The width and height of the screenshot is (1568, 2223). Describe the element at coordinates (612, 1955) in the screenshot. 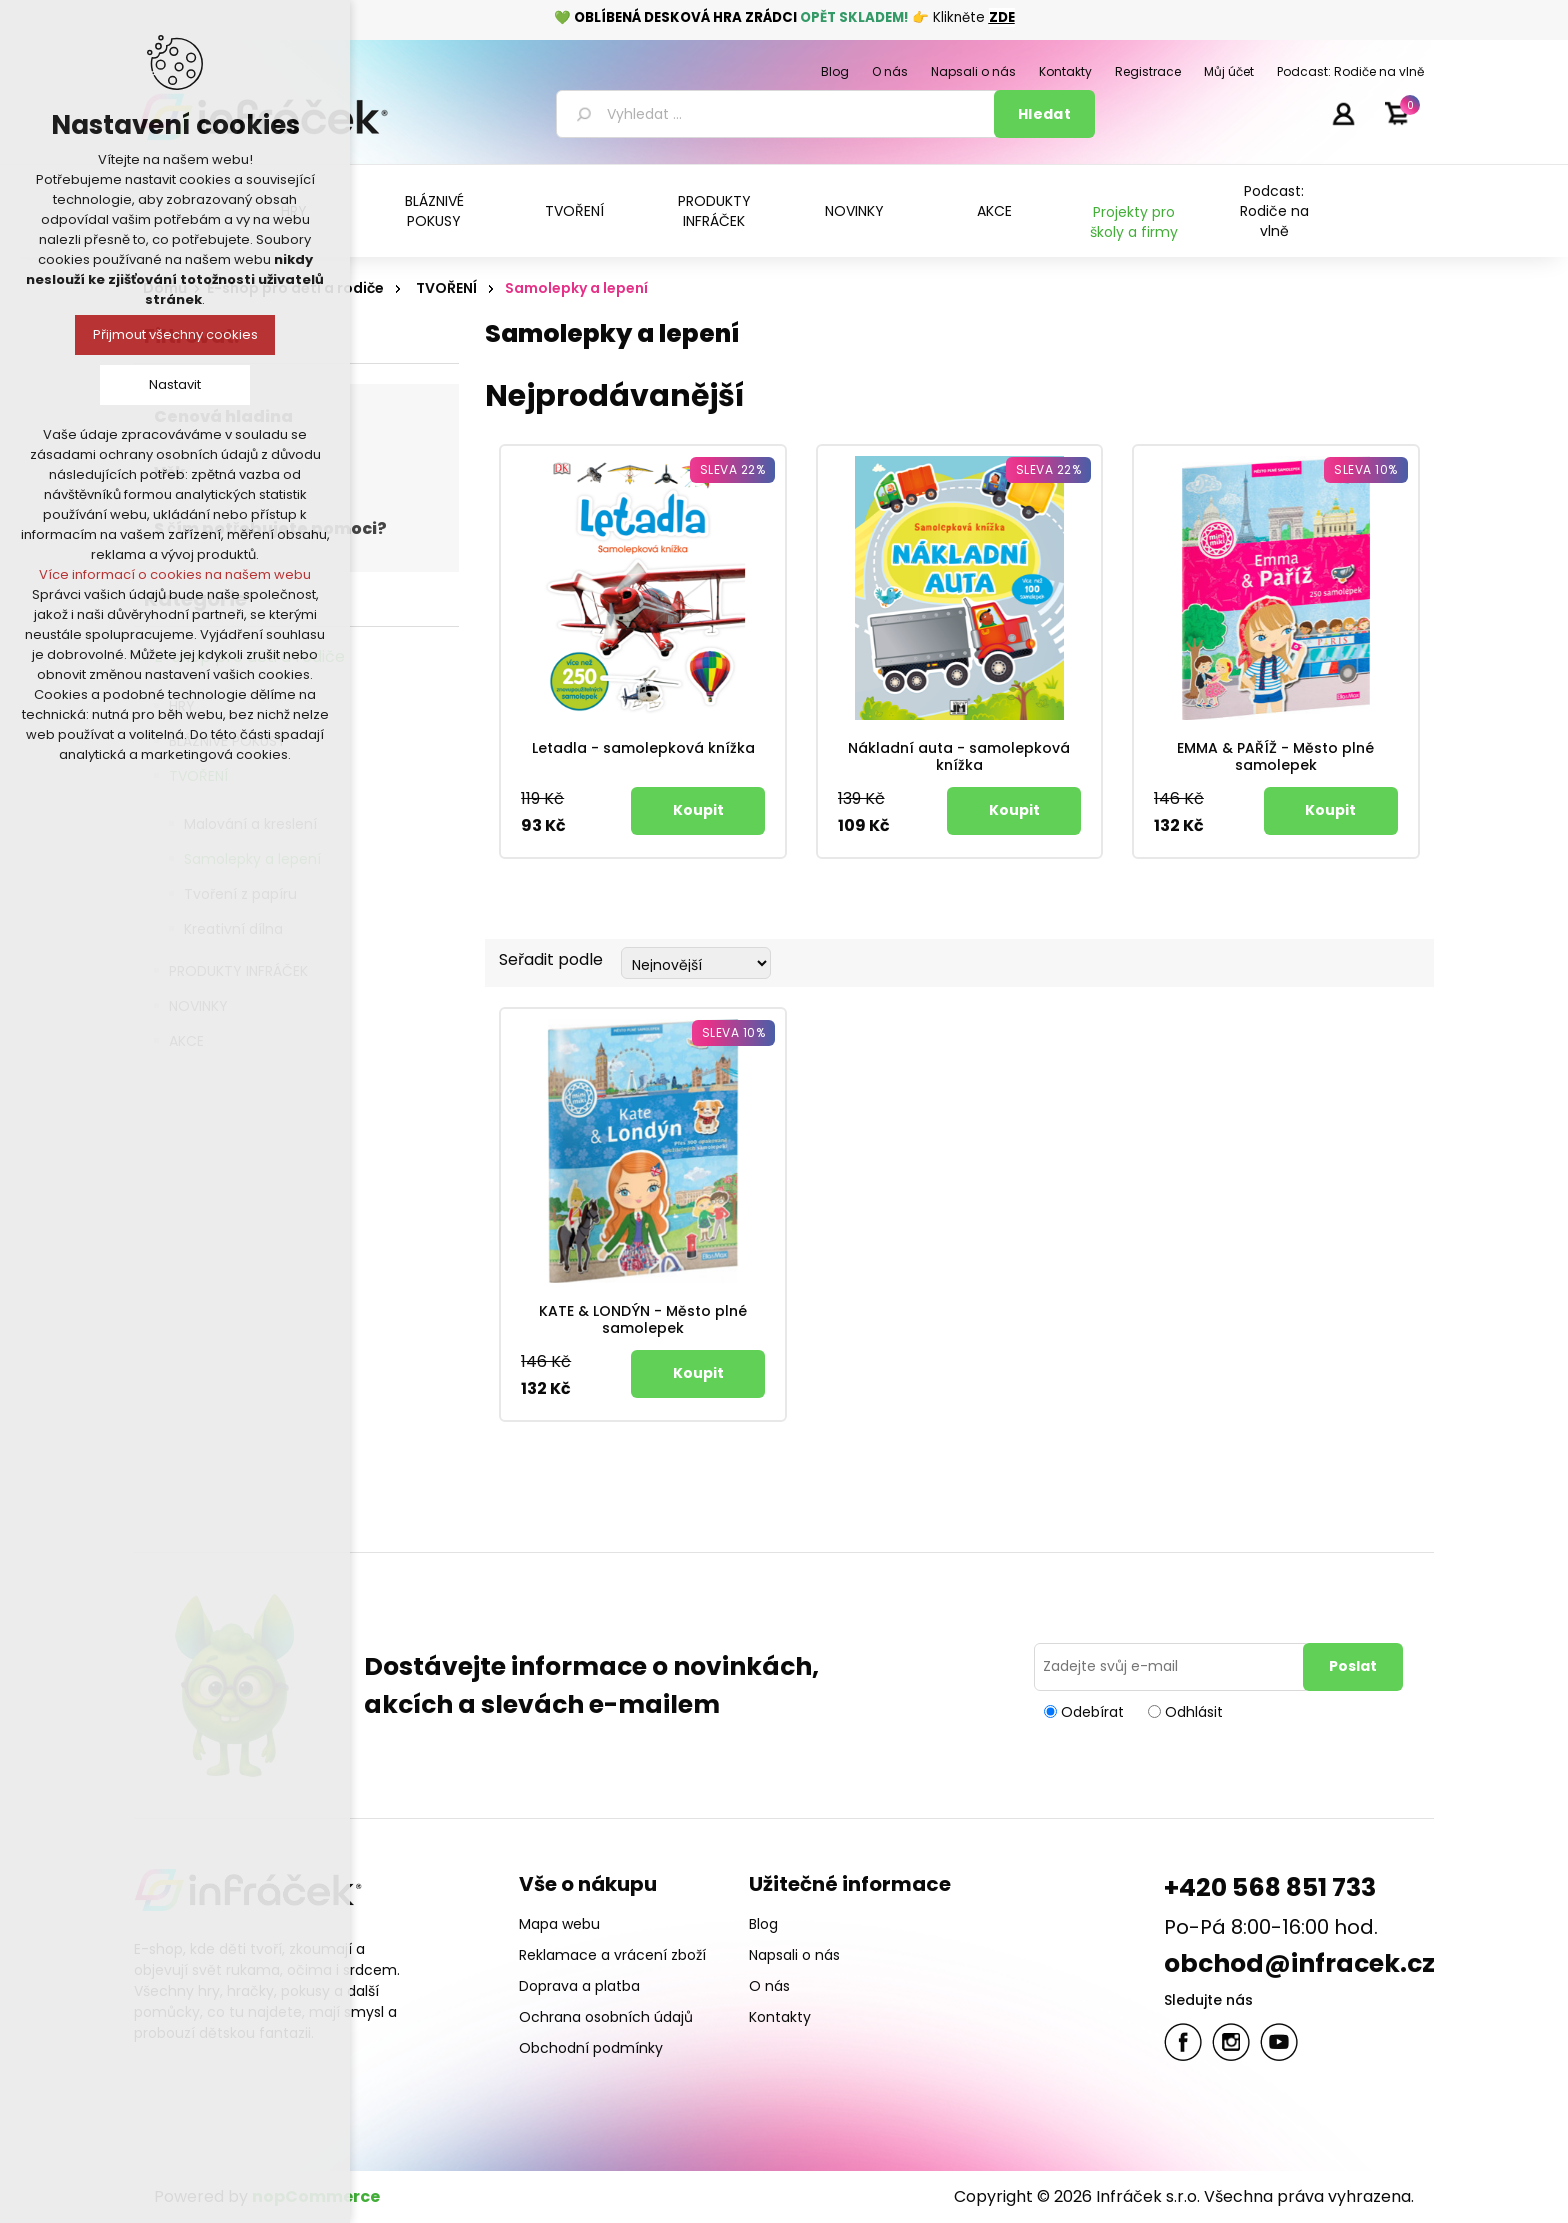

I see `Reklamace a vrácení zboží` at that location.